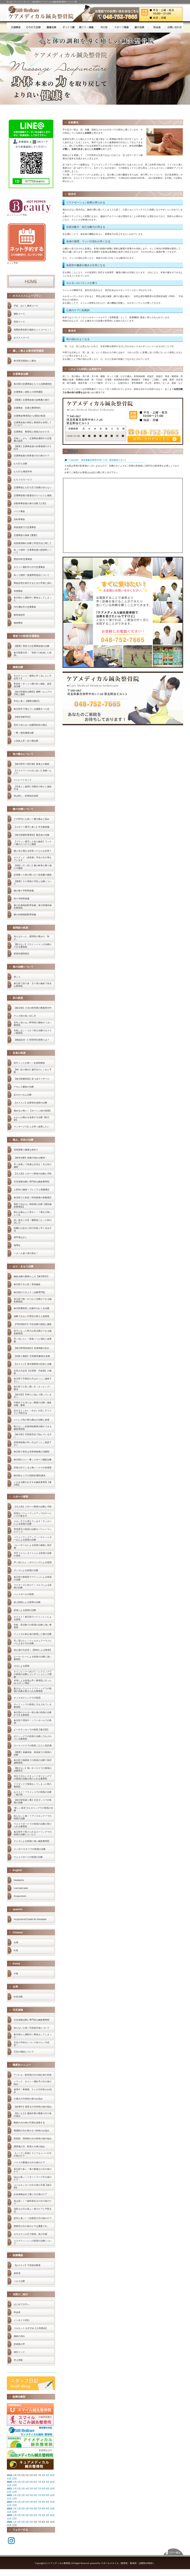 The image size is (190, 2576). I want to click on 肉離れが起きた時の対処と早く治る方法, so click(33, 1229).